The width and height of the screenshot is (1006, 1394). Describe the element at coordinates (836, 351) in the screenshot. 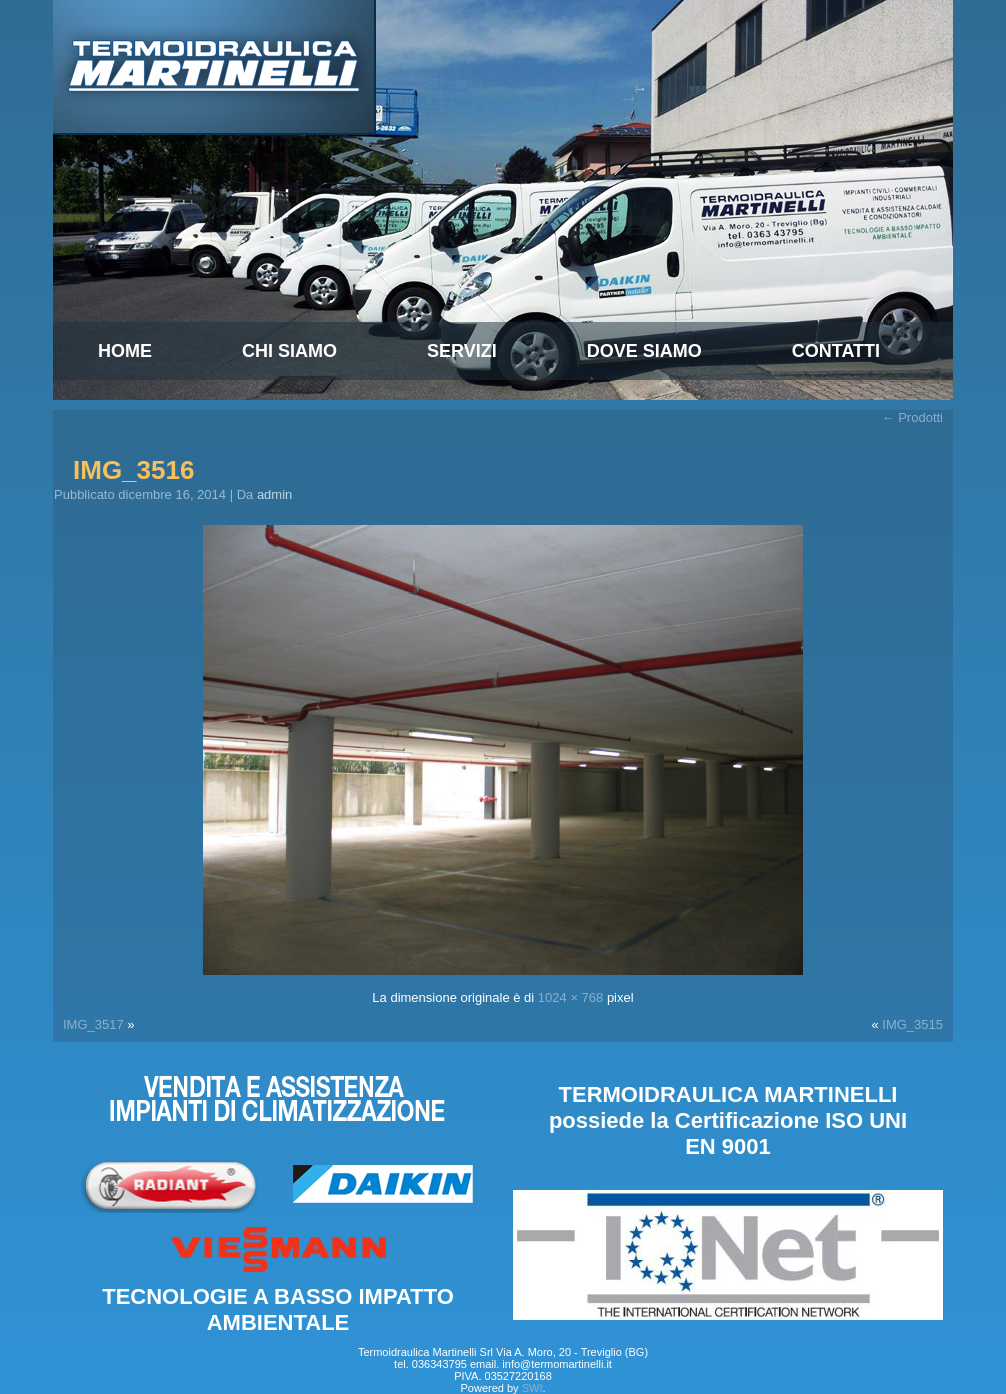

I see `Contatti` at that location.